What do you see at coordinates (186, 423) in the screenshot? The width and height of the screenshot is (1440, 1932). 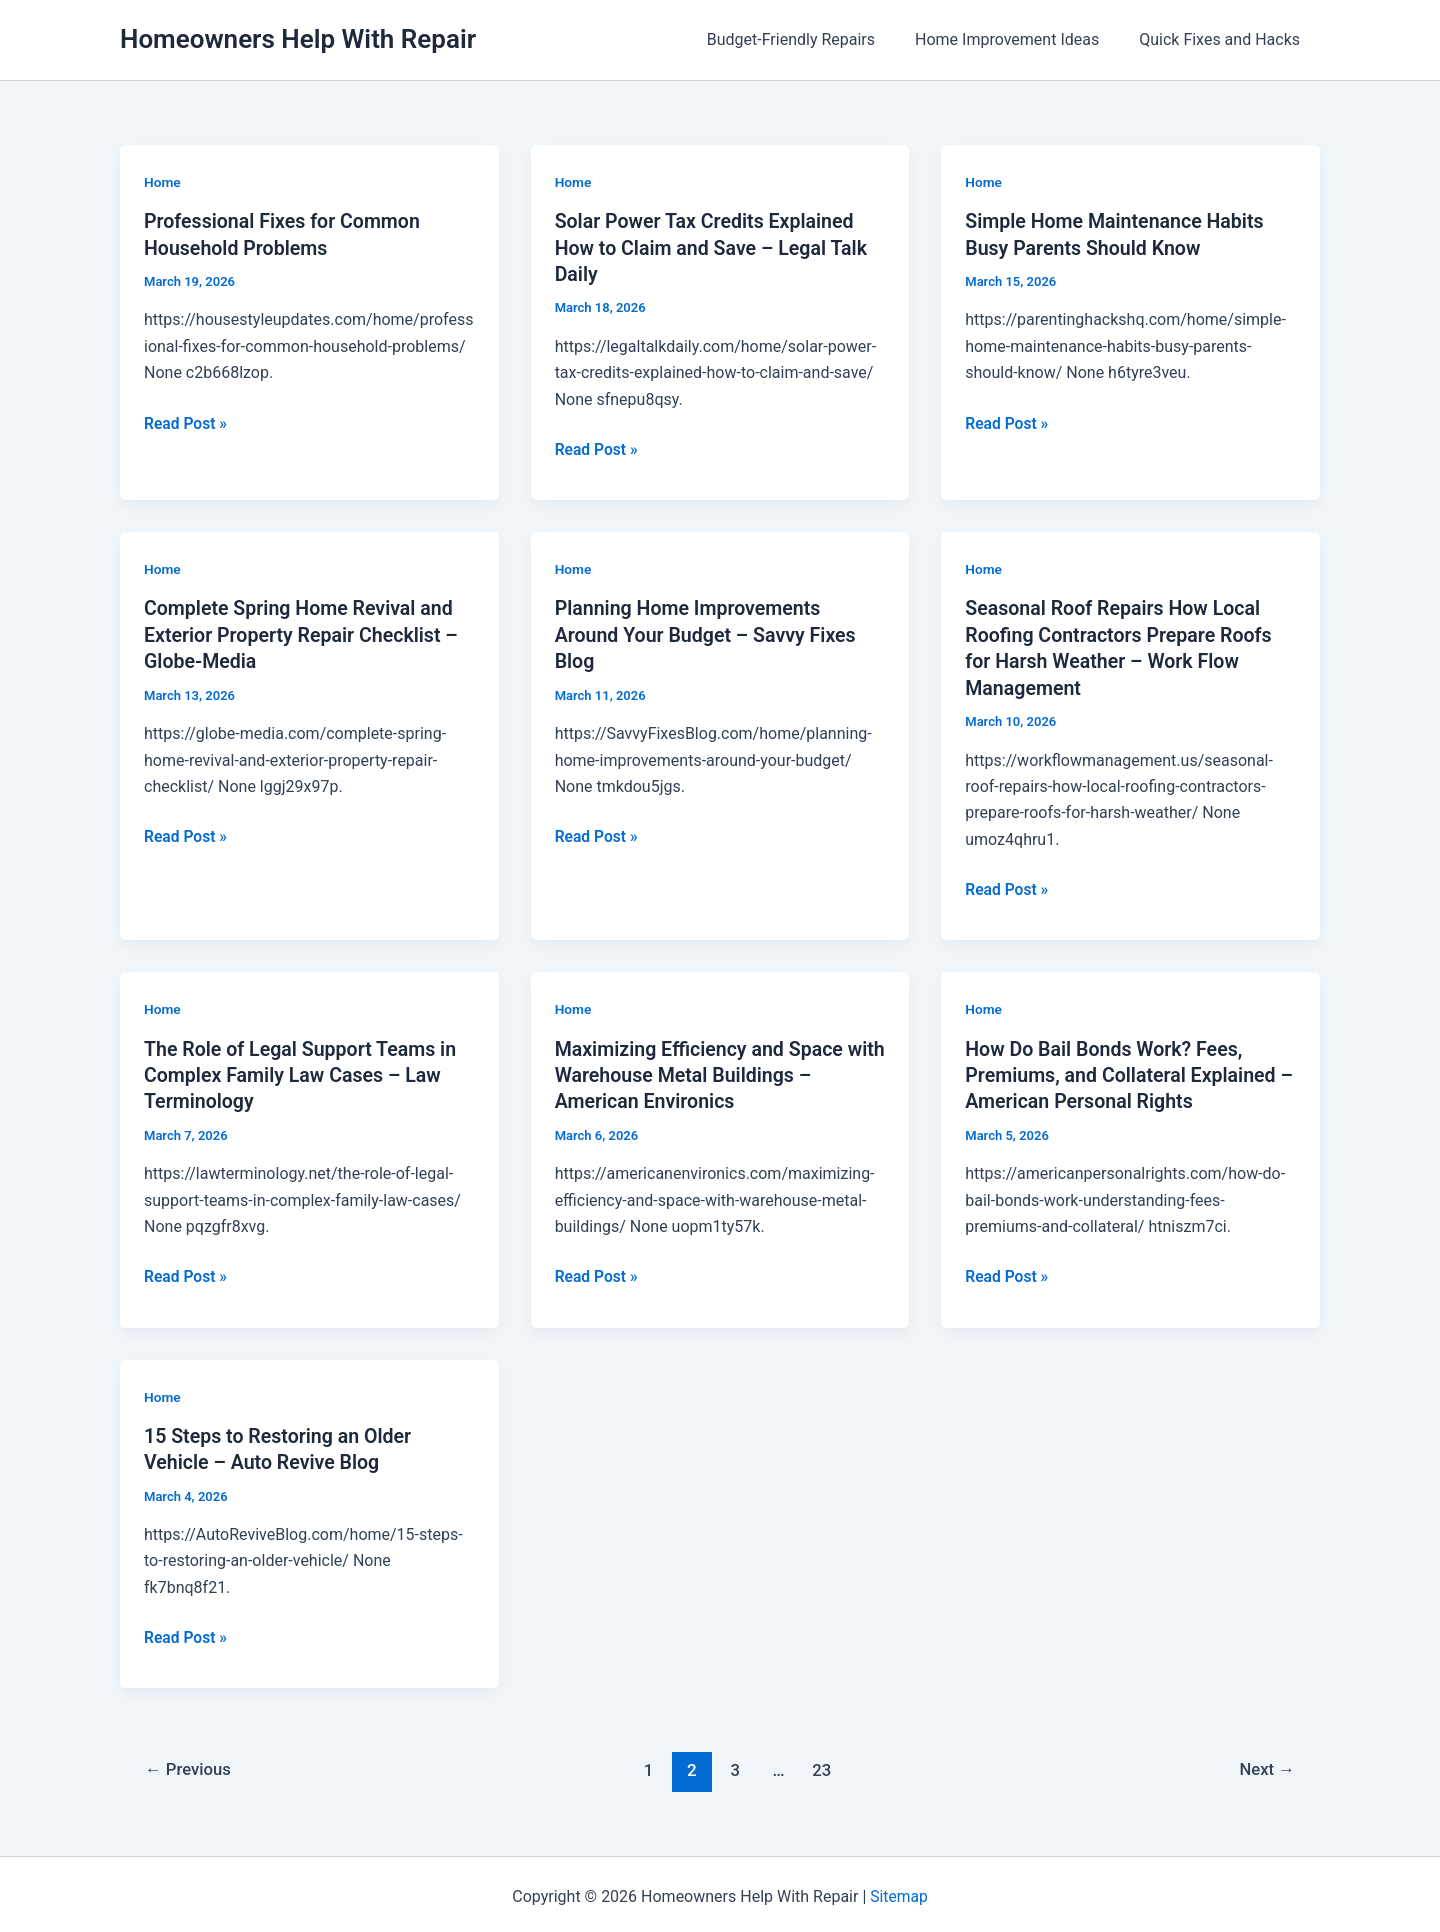 I see `Read Post »` at bounding box center [186, 423].